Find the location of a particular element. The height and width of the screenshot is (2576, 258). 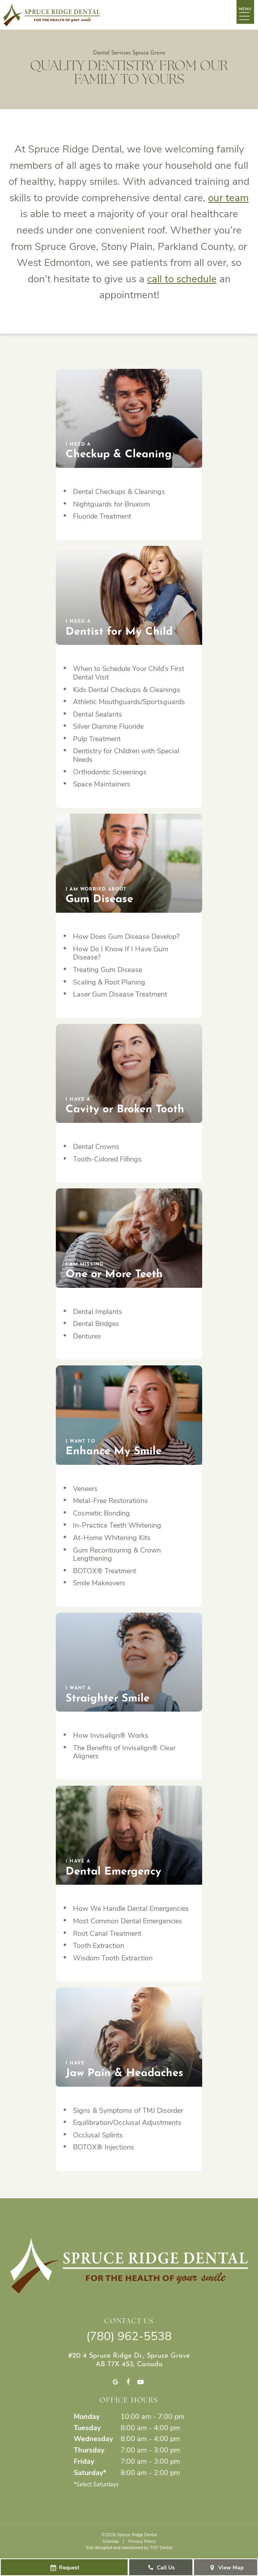

Sitemap is located at coordinates (111, 2541).